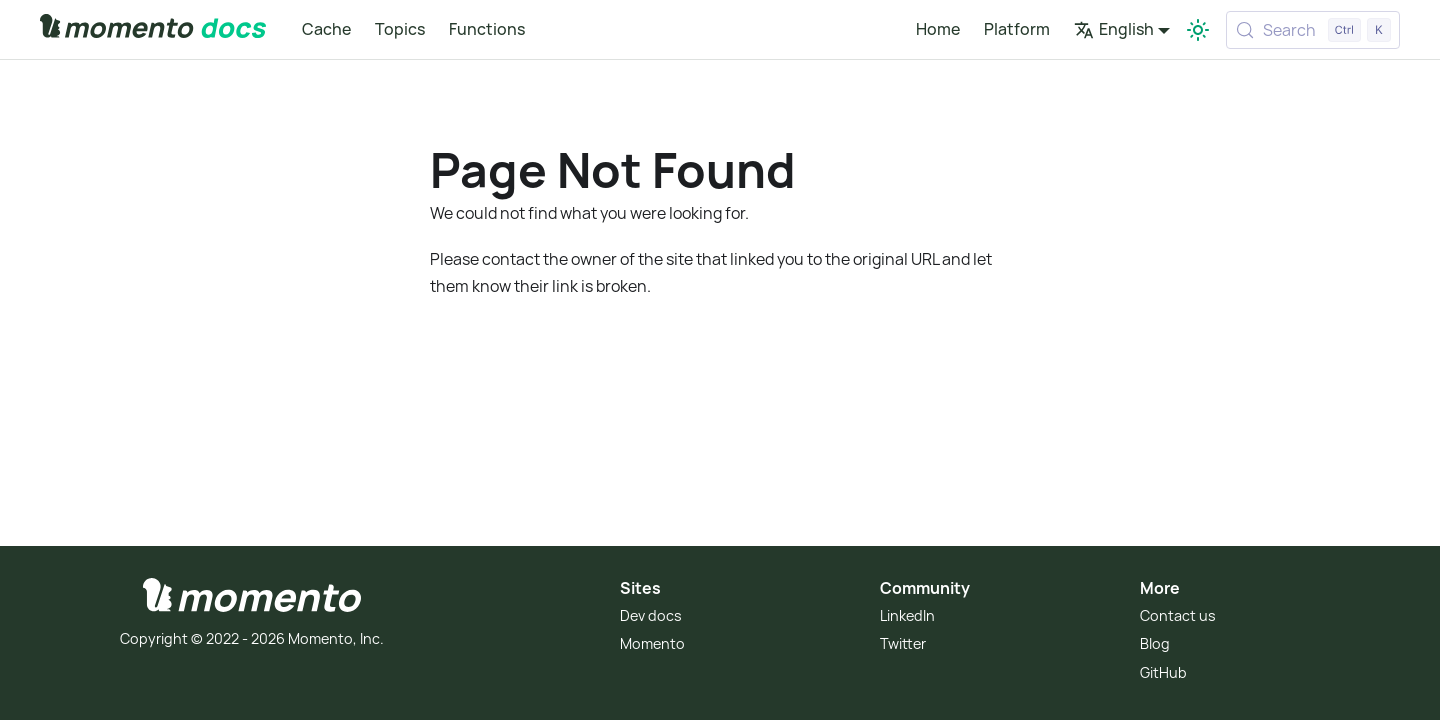 The height and width of the screenshot is (720, 1440). Describe the element at coordinates (400, 29) in the screenshot. I see `Topics` at that location.